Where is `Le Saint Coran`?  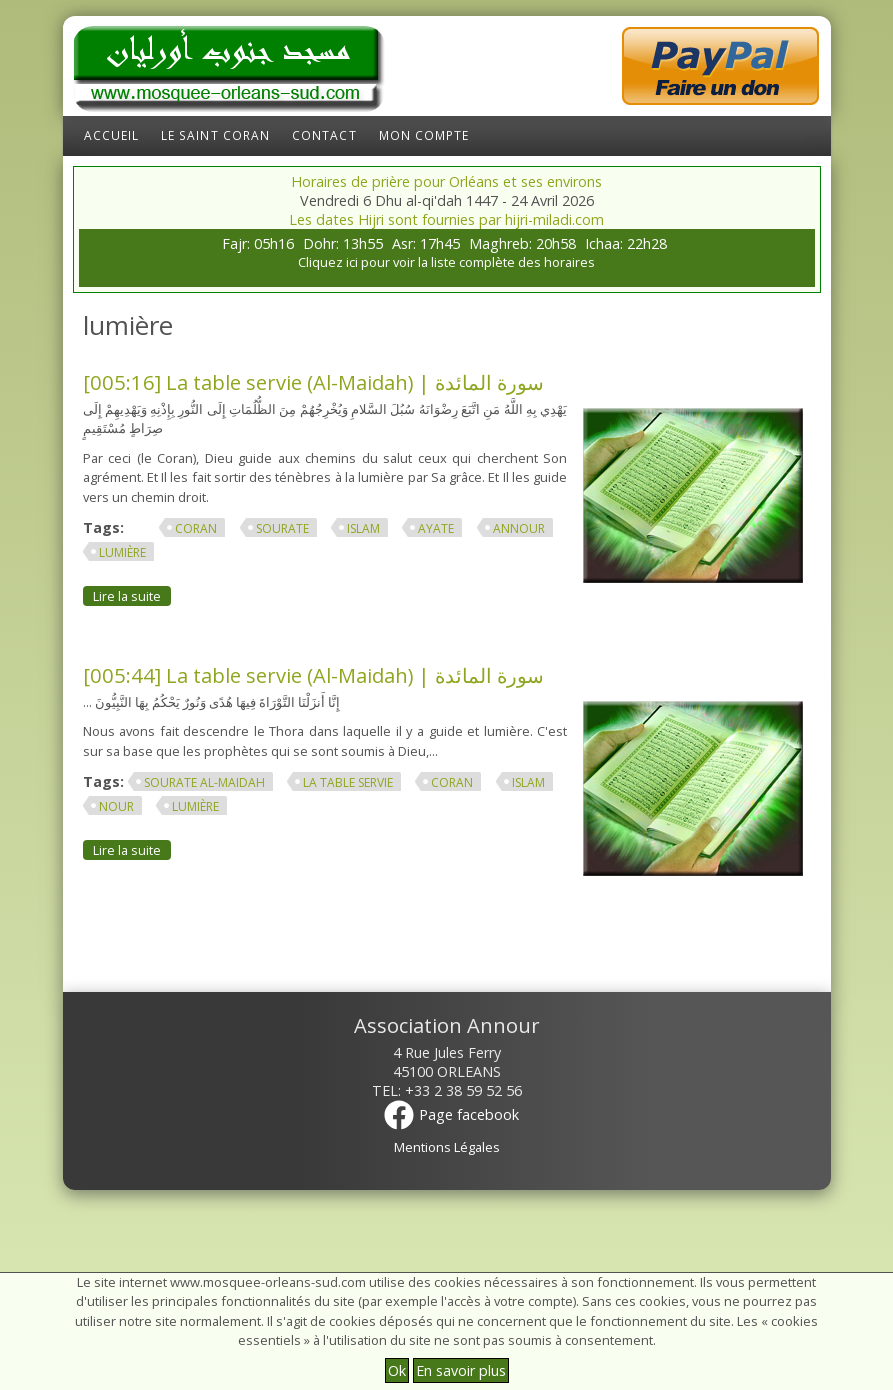 Le Saint Coran is located at coordinates (215, 135).